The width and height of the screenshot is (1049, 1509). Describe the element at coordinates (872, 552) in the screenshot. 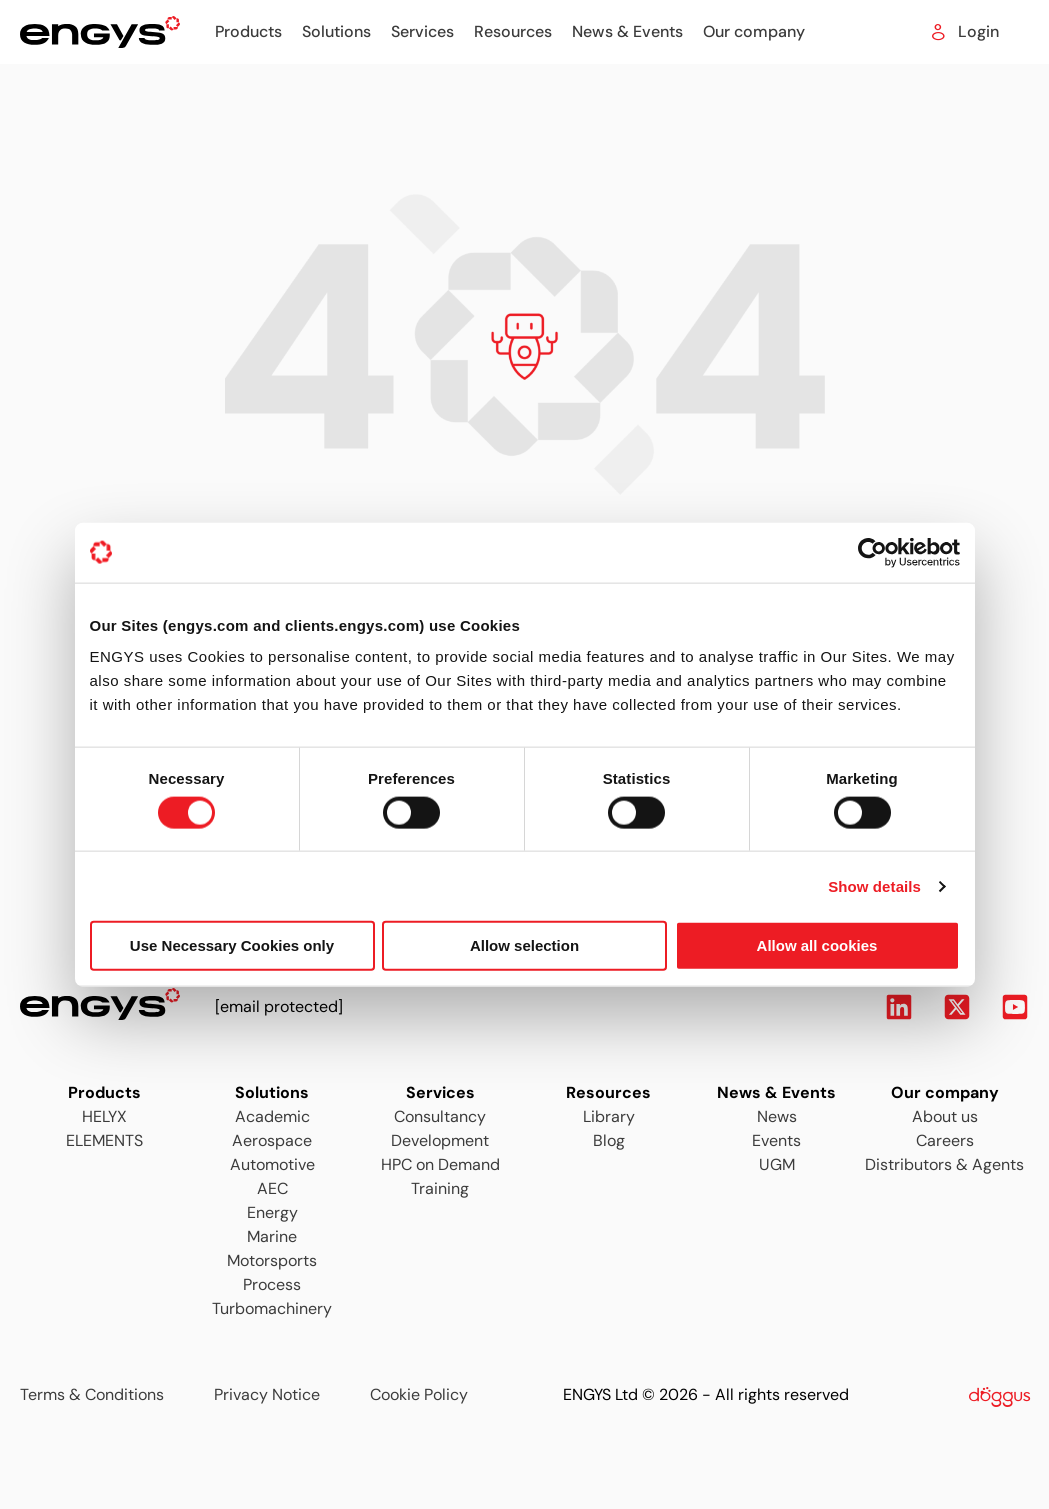

I see `[Usercentrics Cookiebot - opens in a new window]` at that location.